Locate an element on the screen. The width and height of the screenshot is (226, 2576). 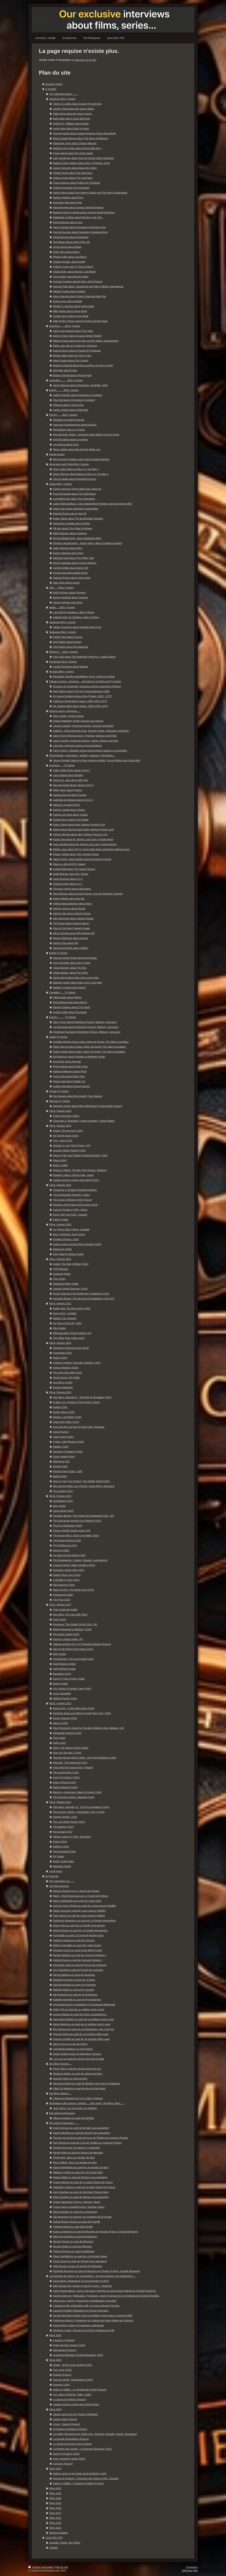
Serge Biolay Réalisateur du Documentaire FUSAO is located at coordinates (81, 2281).